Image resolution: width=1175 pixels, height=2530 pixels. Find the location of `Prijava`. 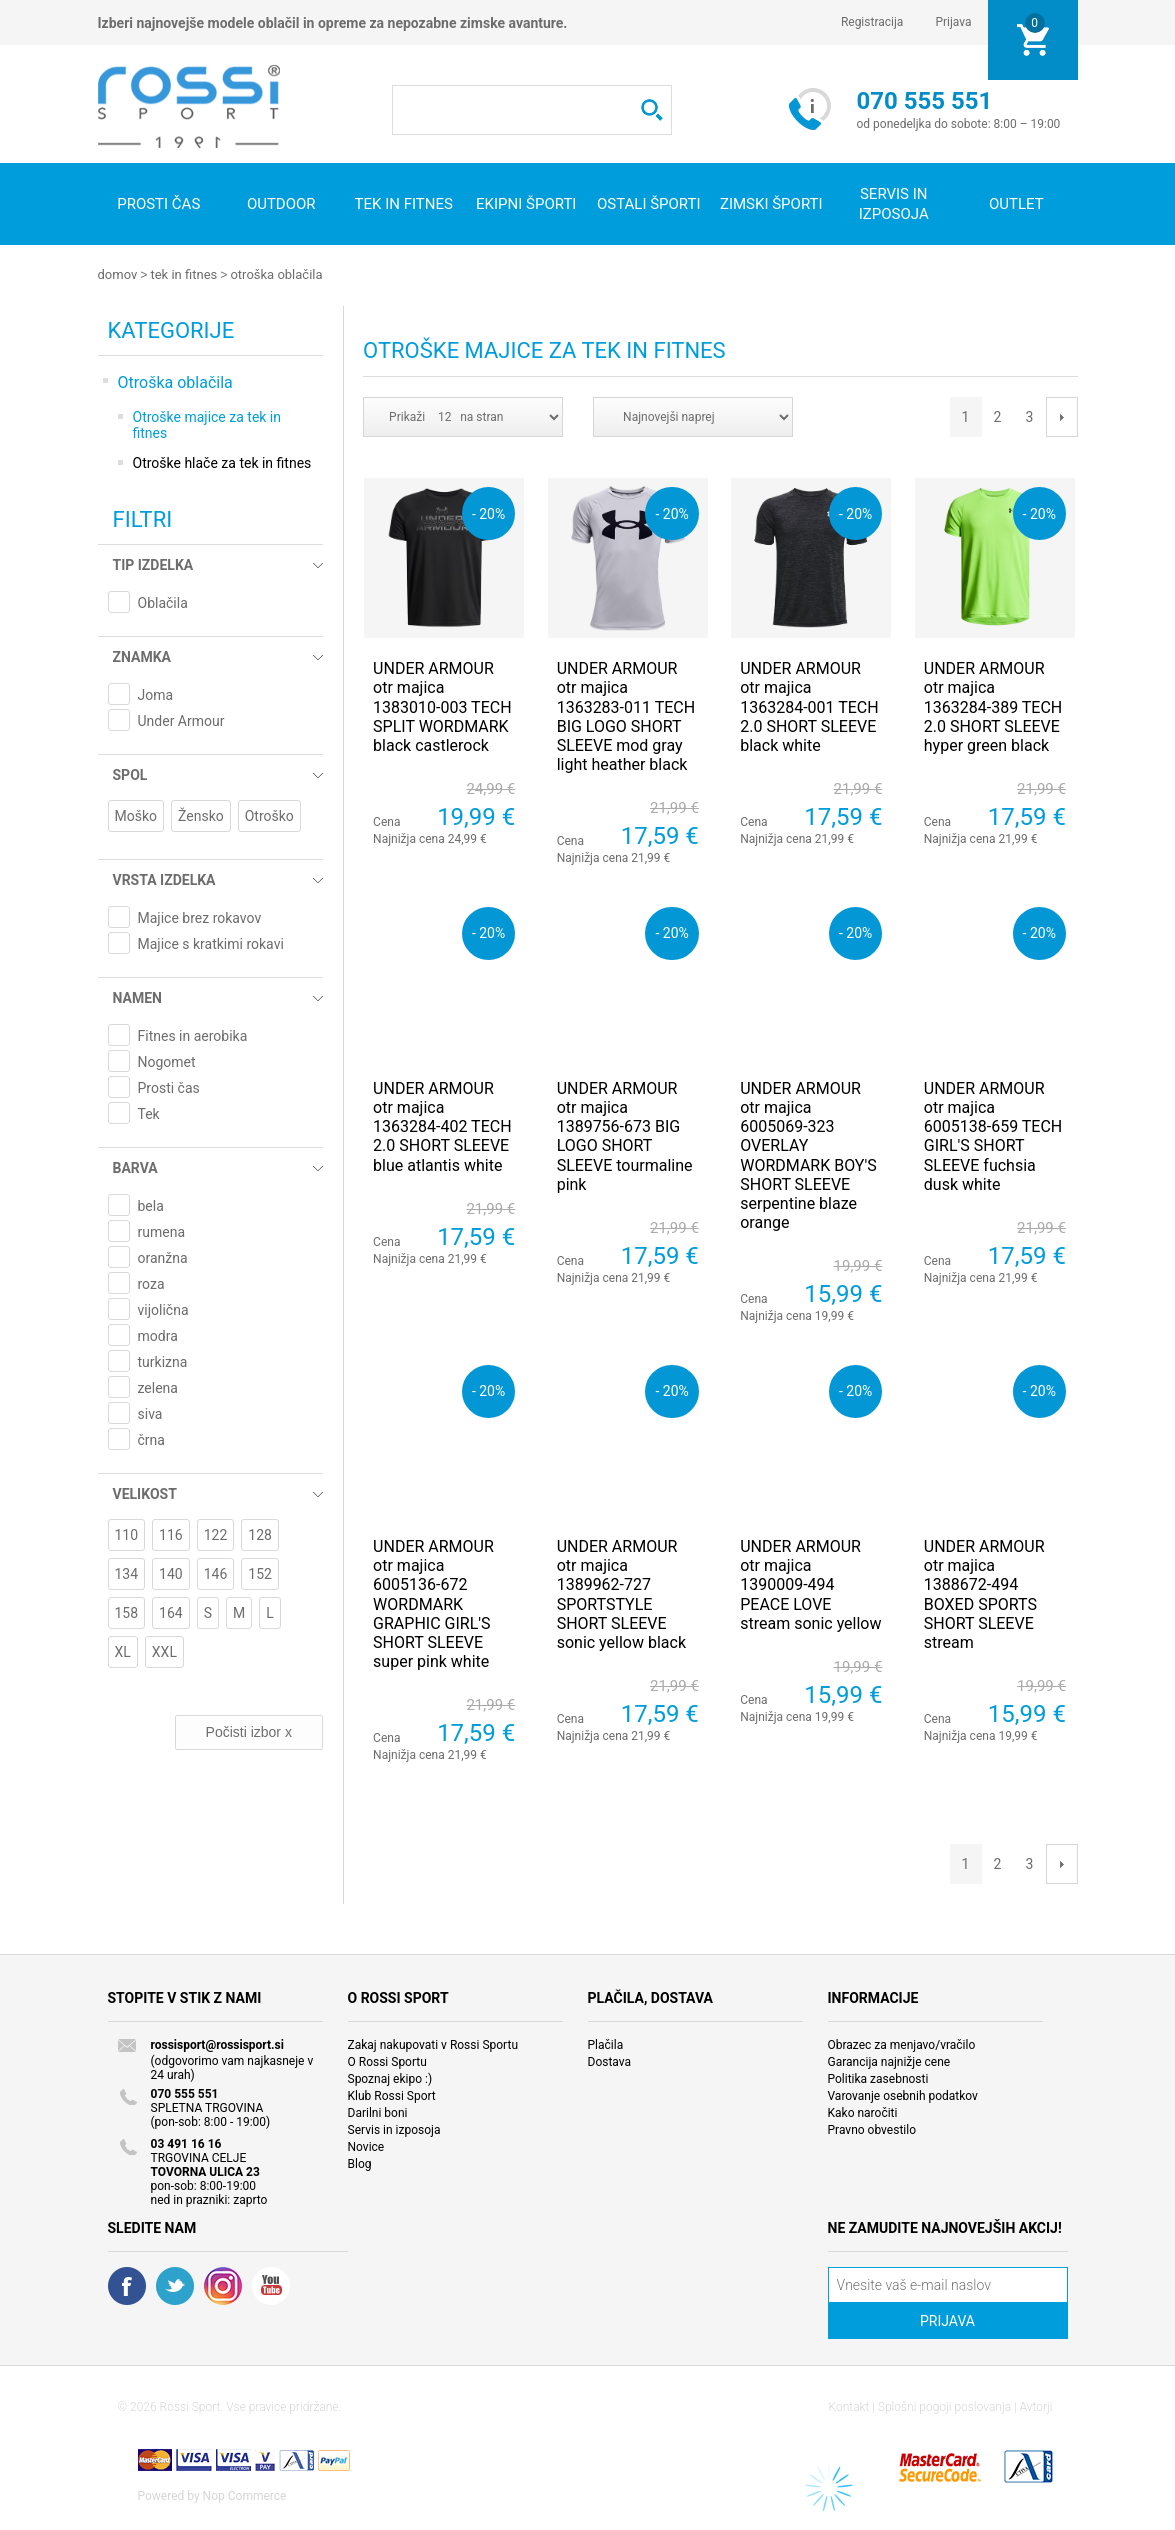

Prijava is located at coordinates (953, 22).